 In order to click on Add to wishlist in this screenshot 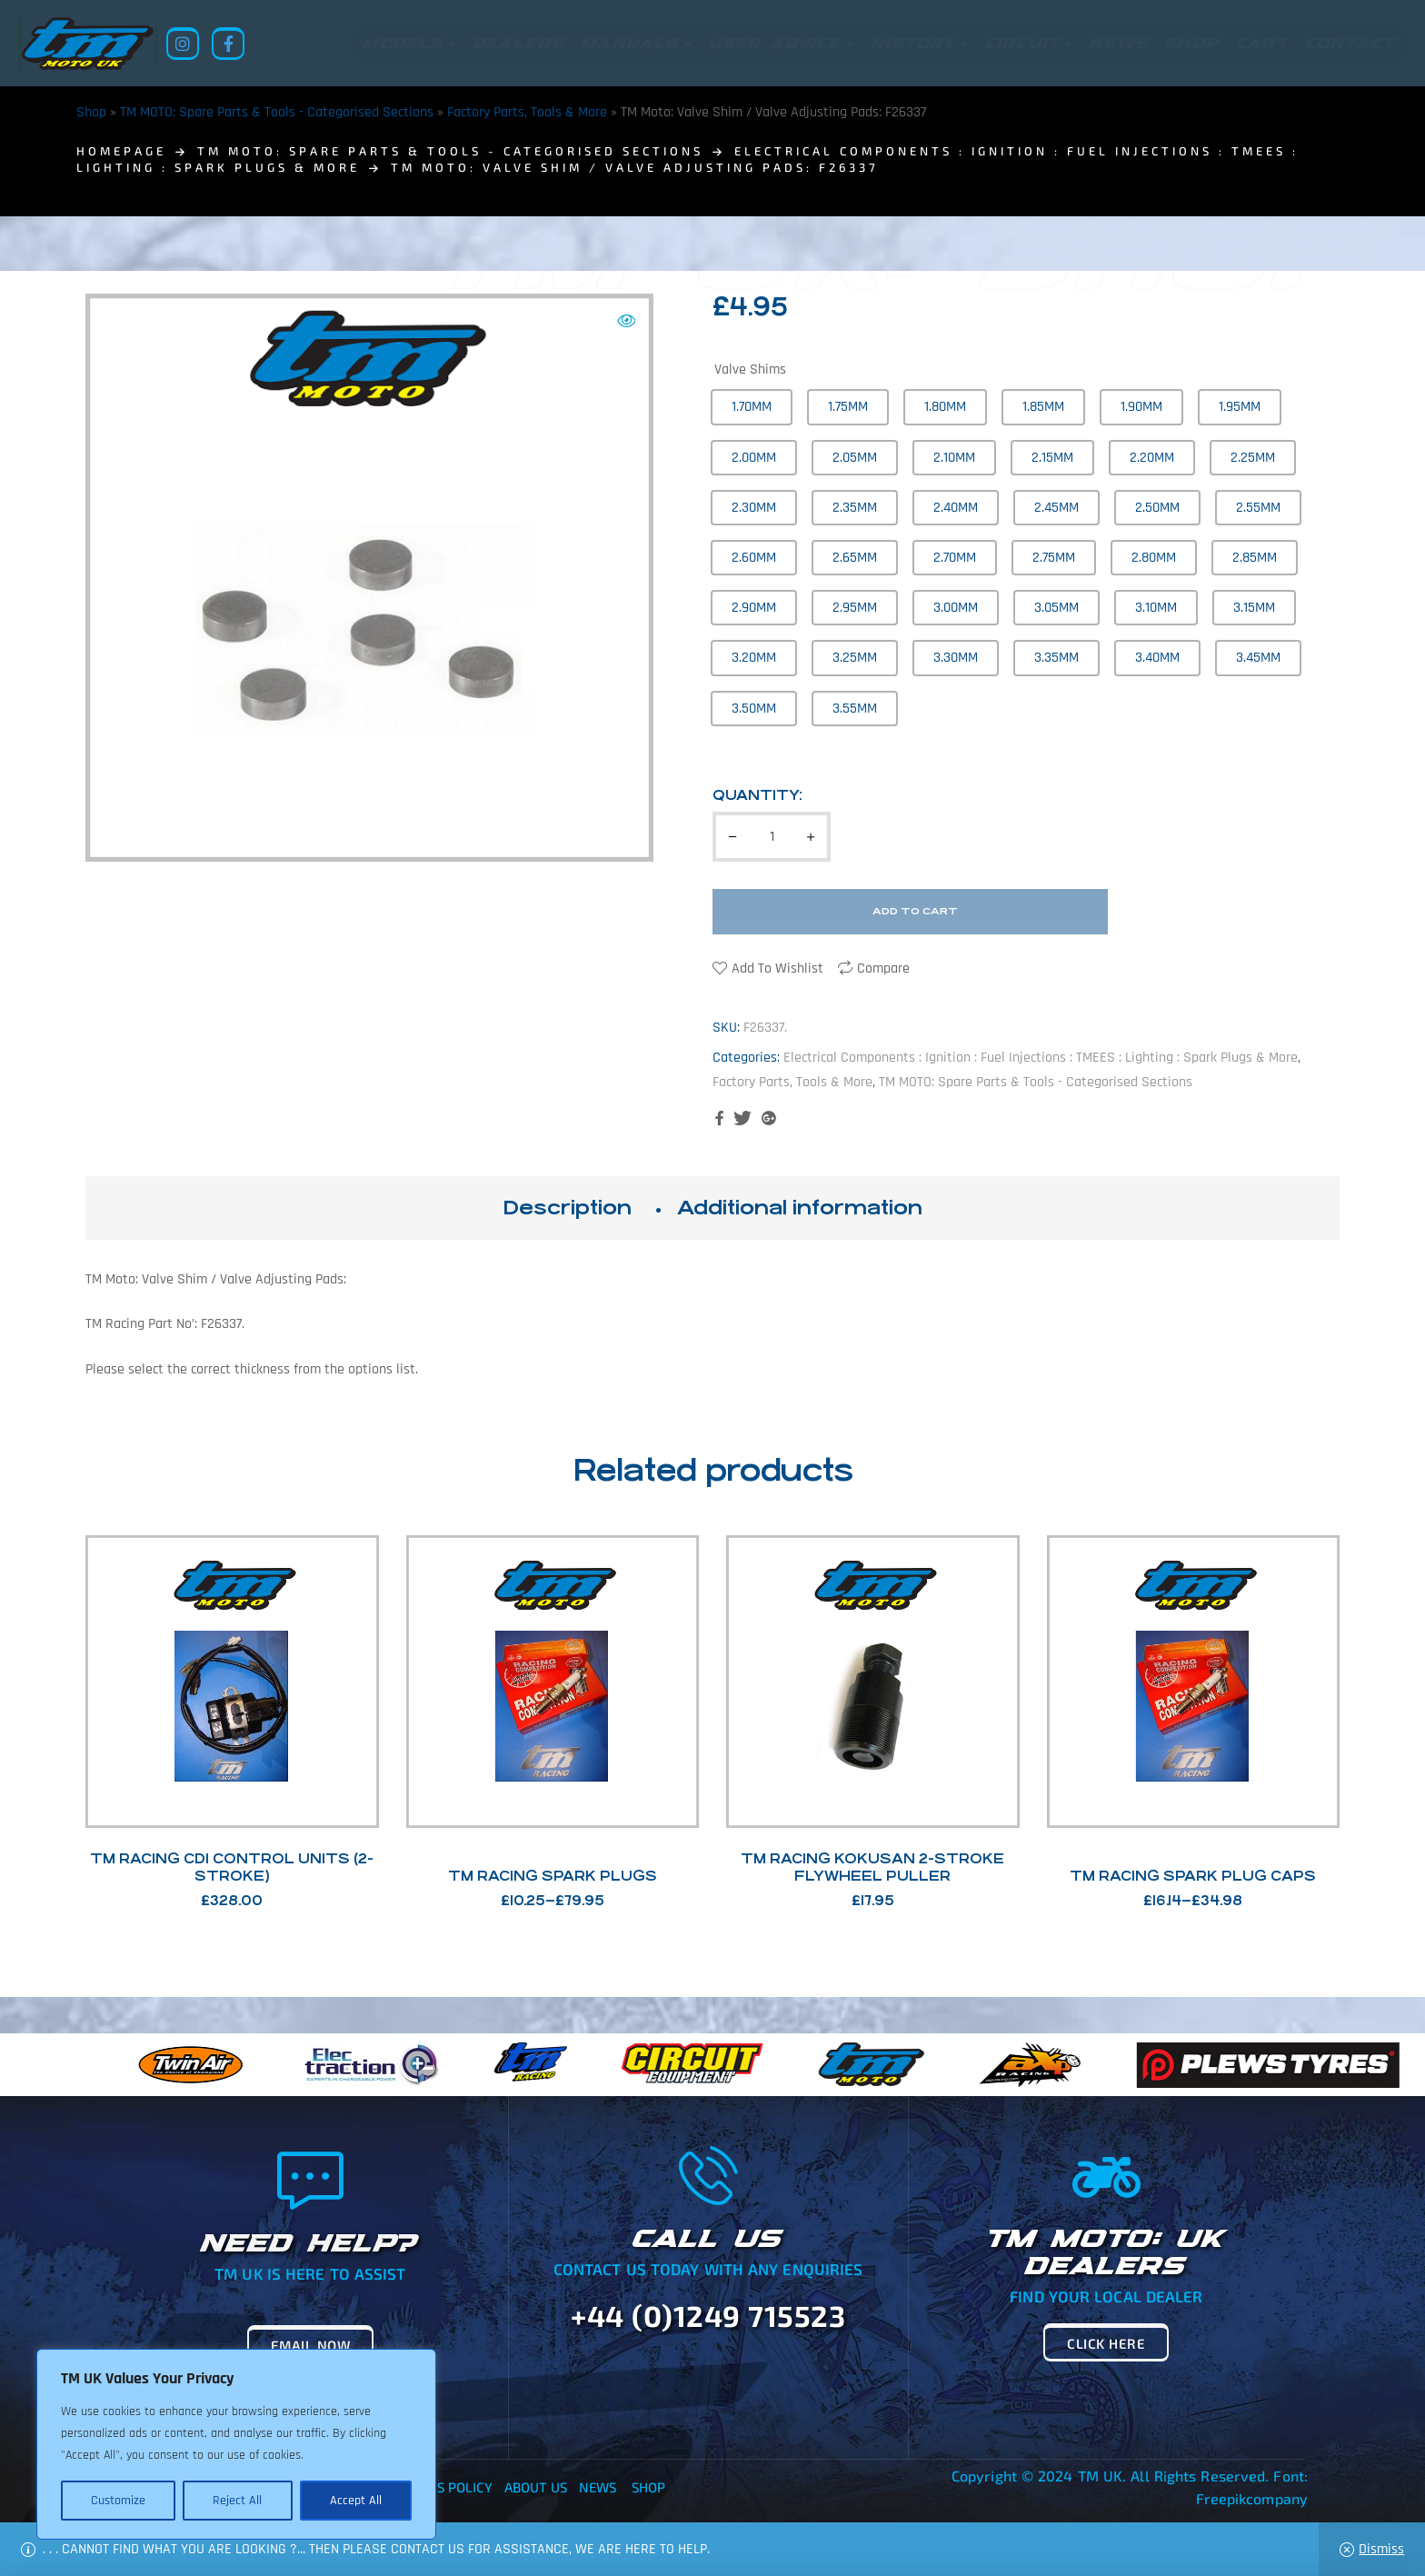, I will do `click(777, 968)`.